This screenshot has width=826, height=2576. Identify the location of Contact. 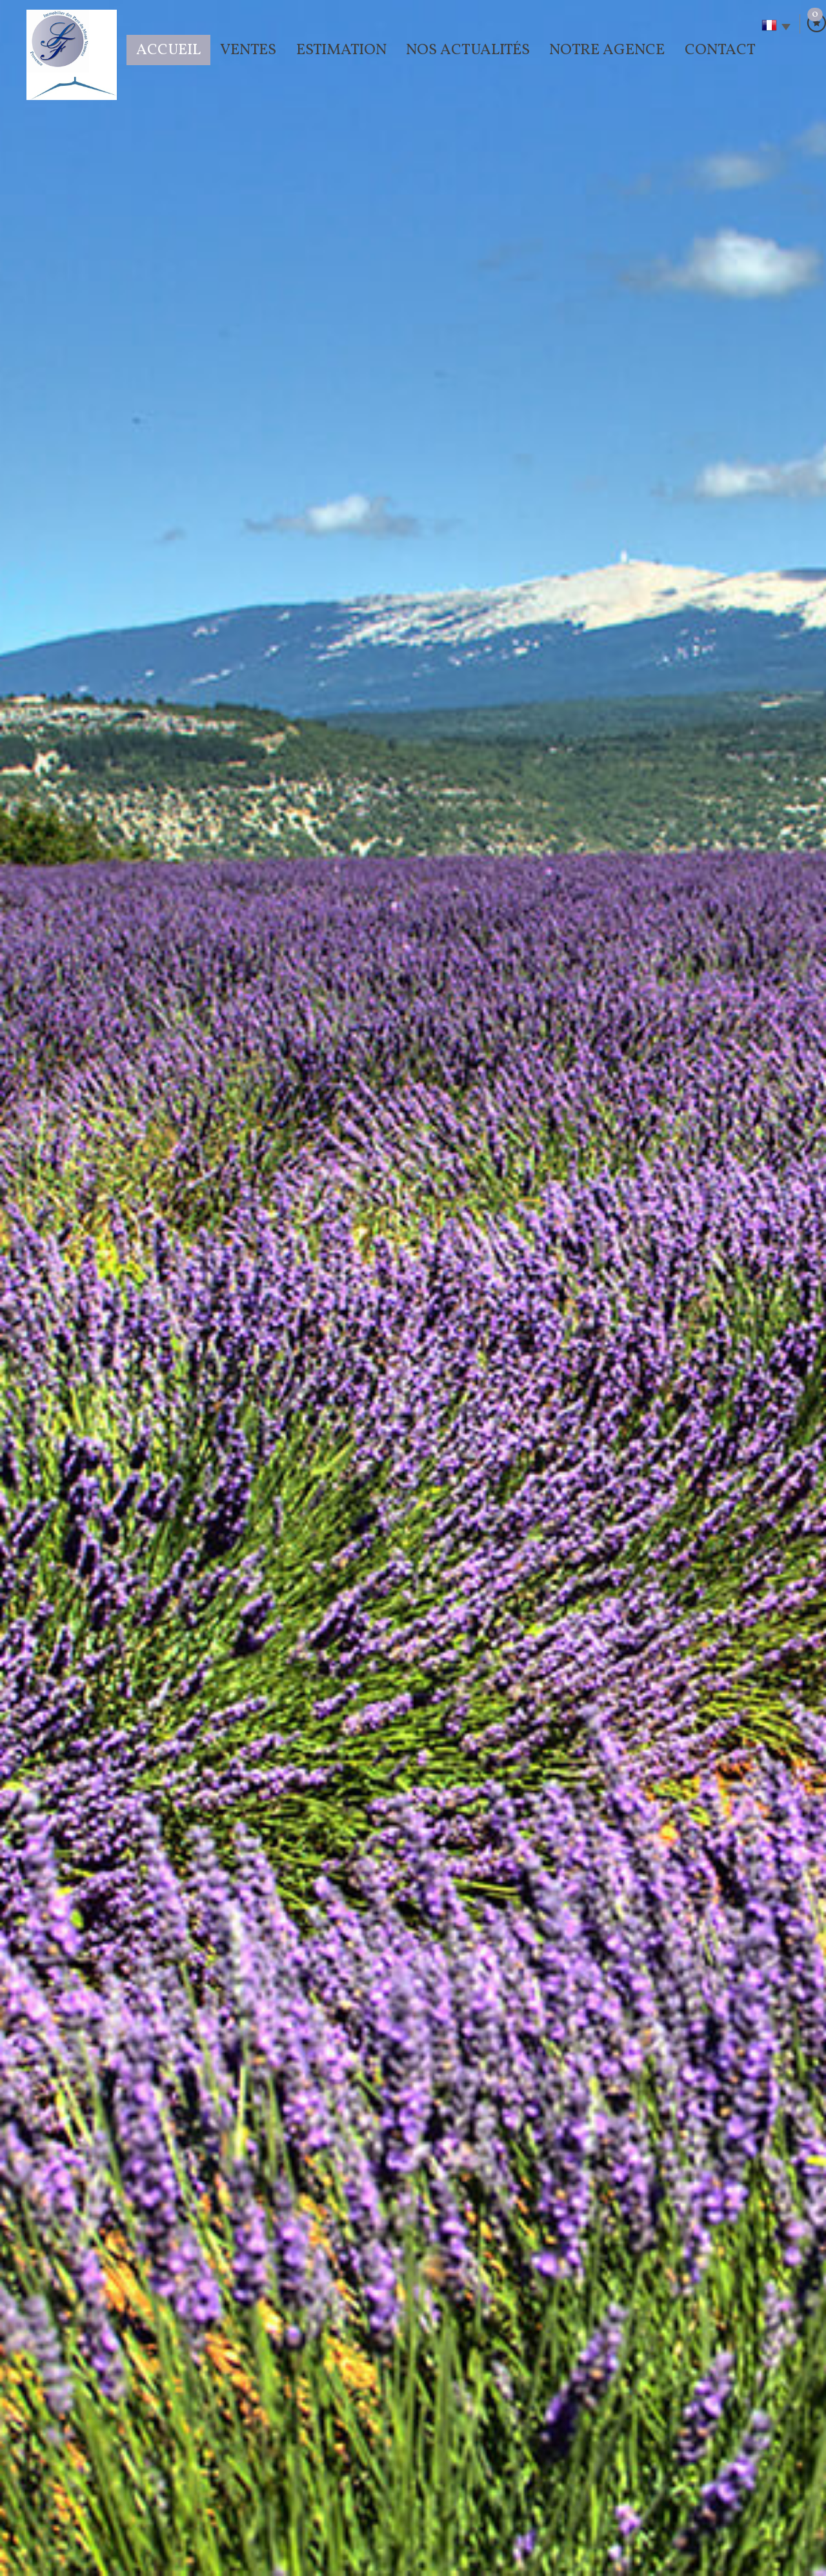
(720, 50).